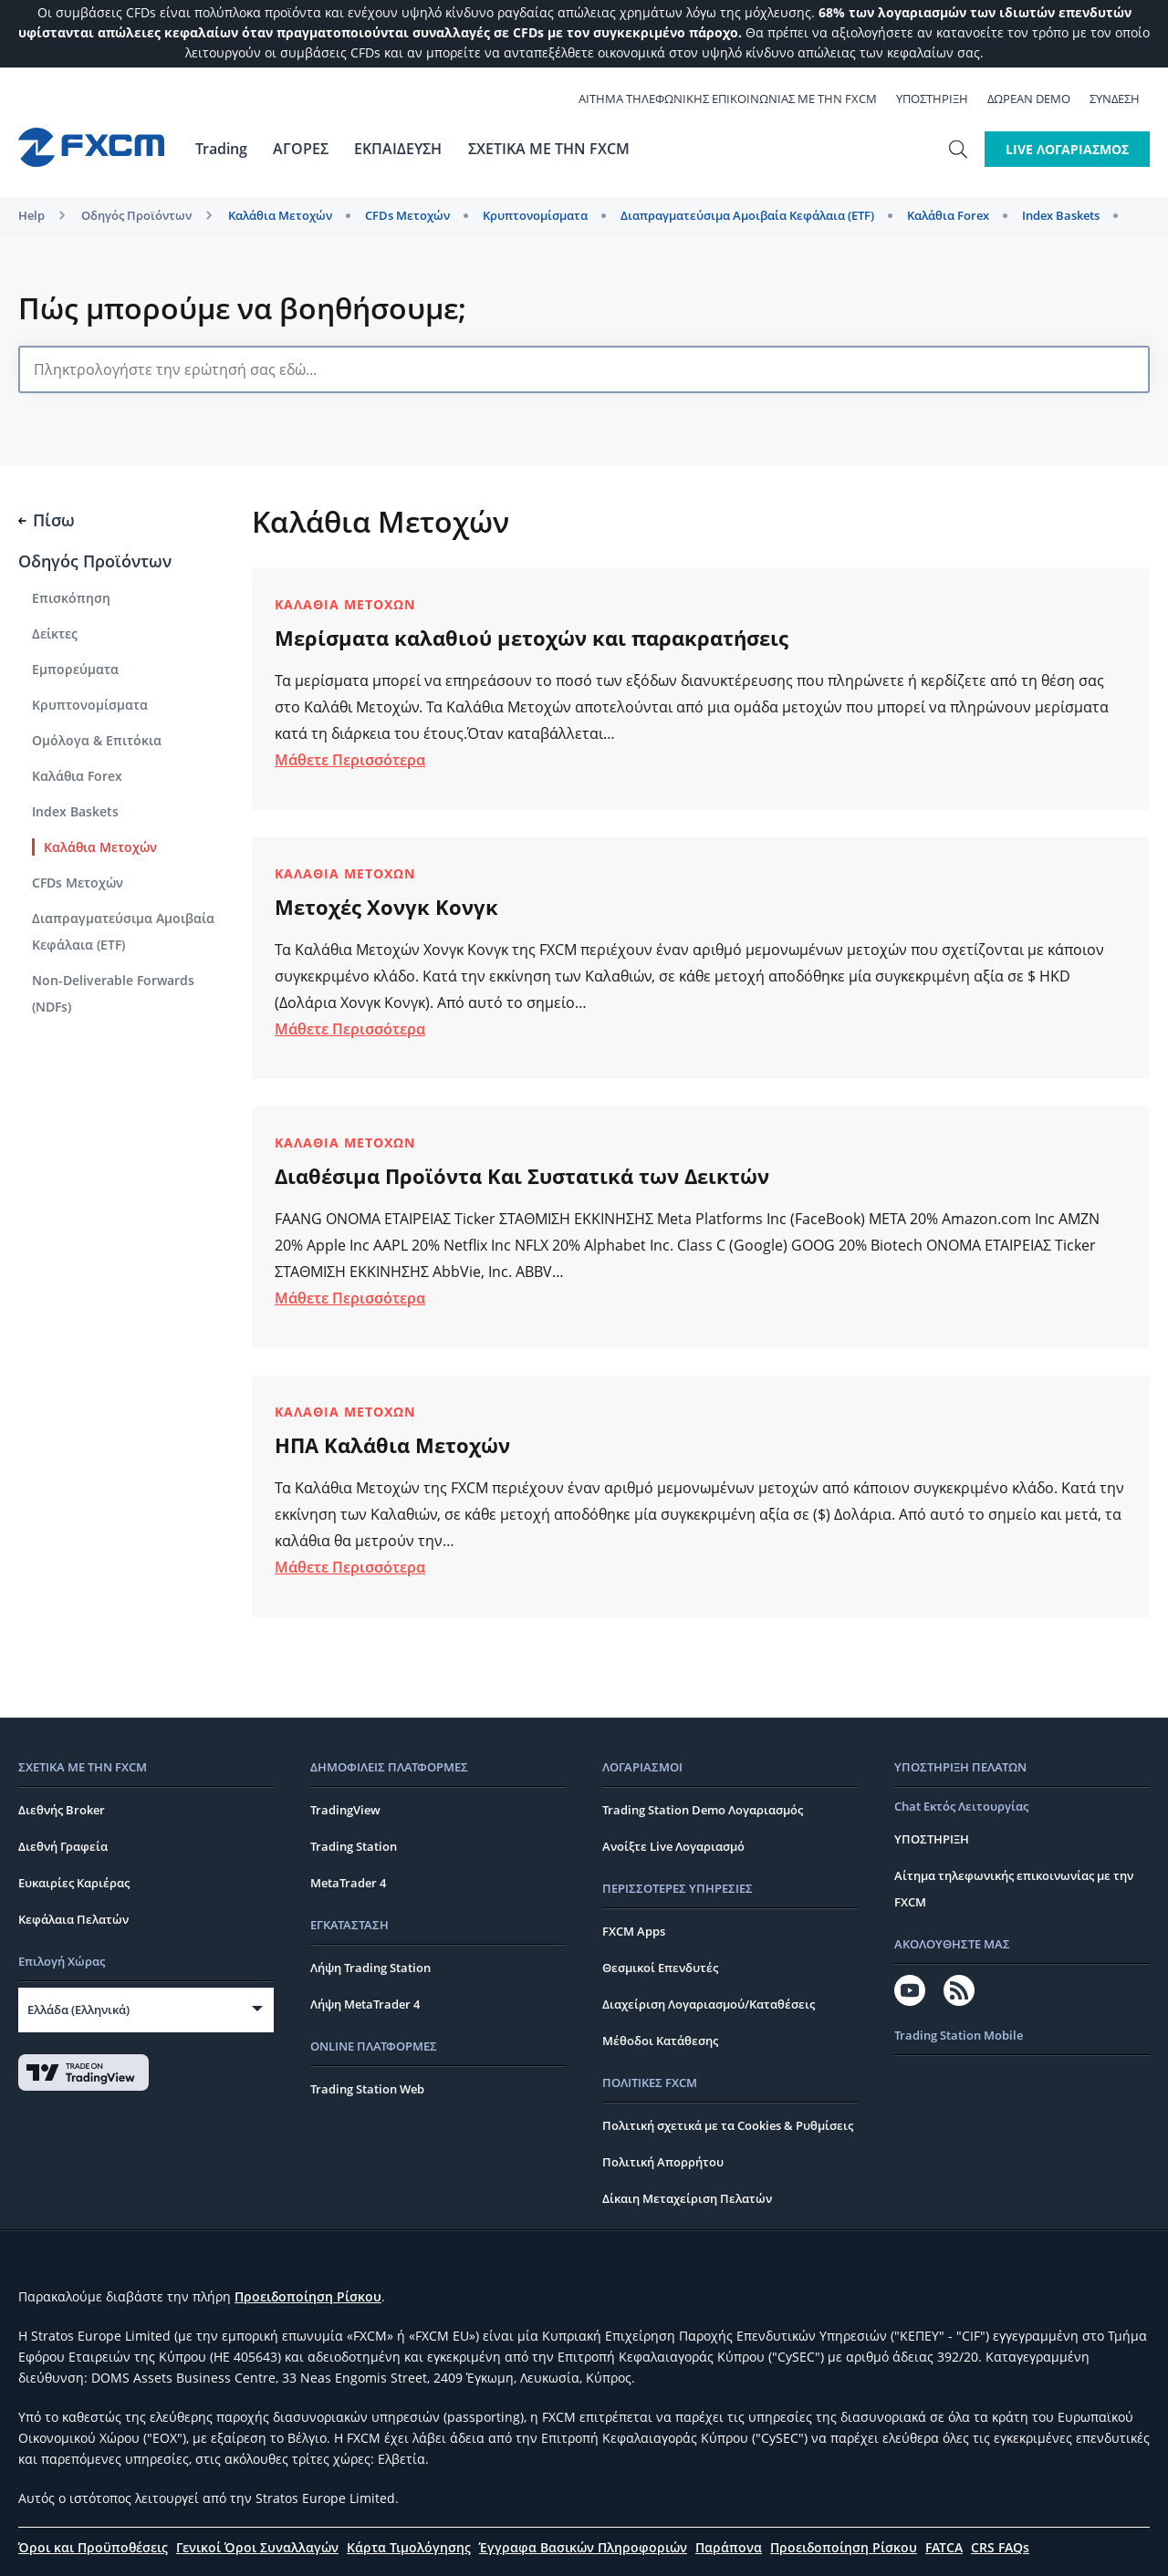 The height and width of the screenshot is (2576, 1168). What do you see at coordinates (75, 669) in the screenshot?
I see `Εμπορεύματα` at bounding box center [75, 669].